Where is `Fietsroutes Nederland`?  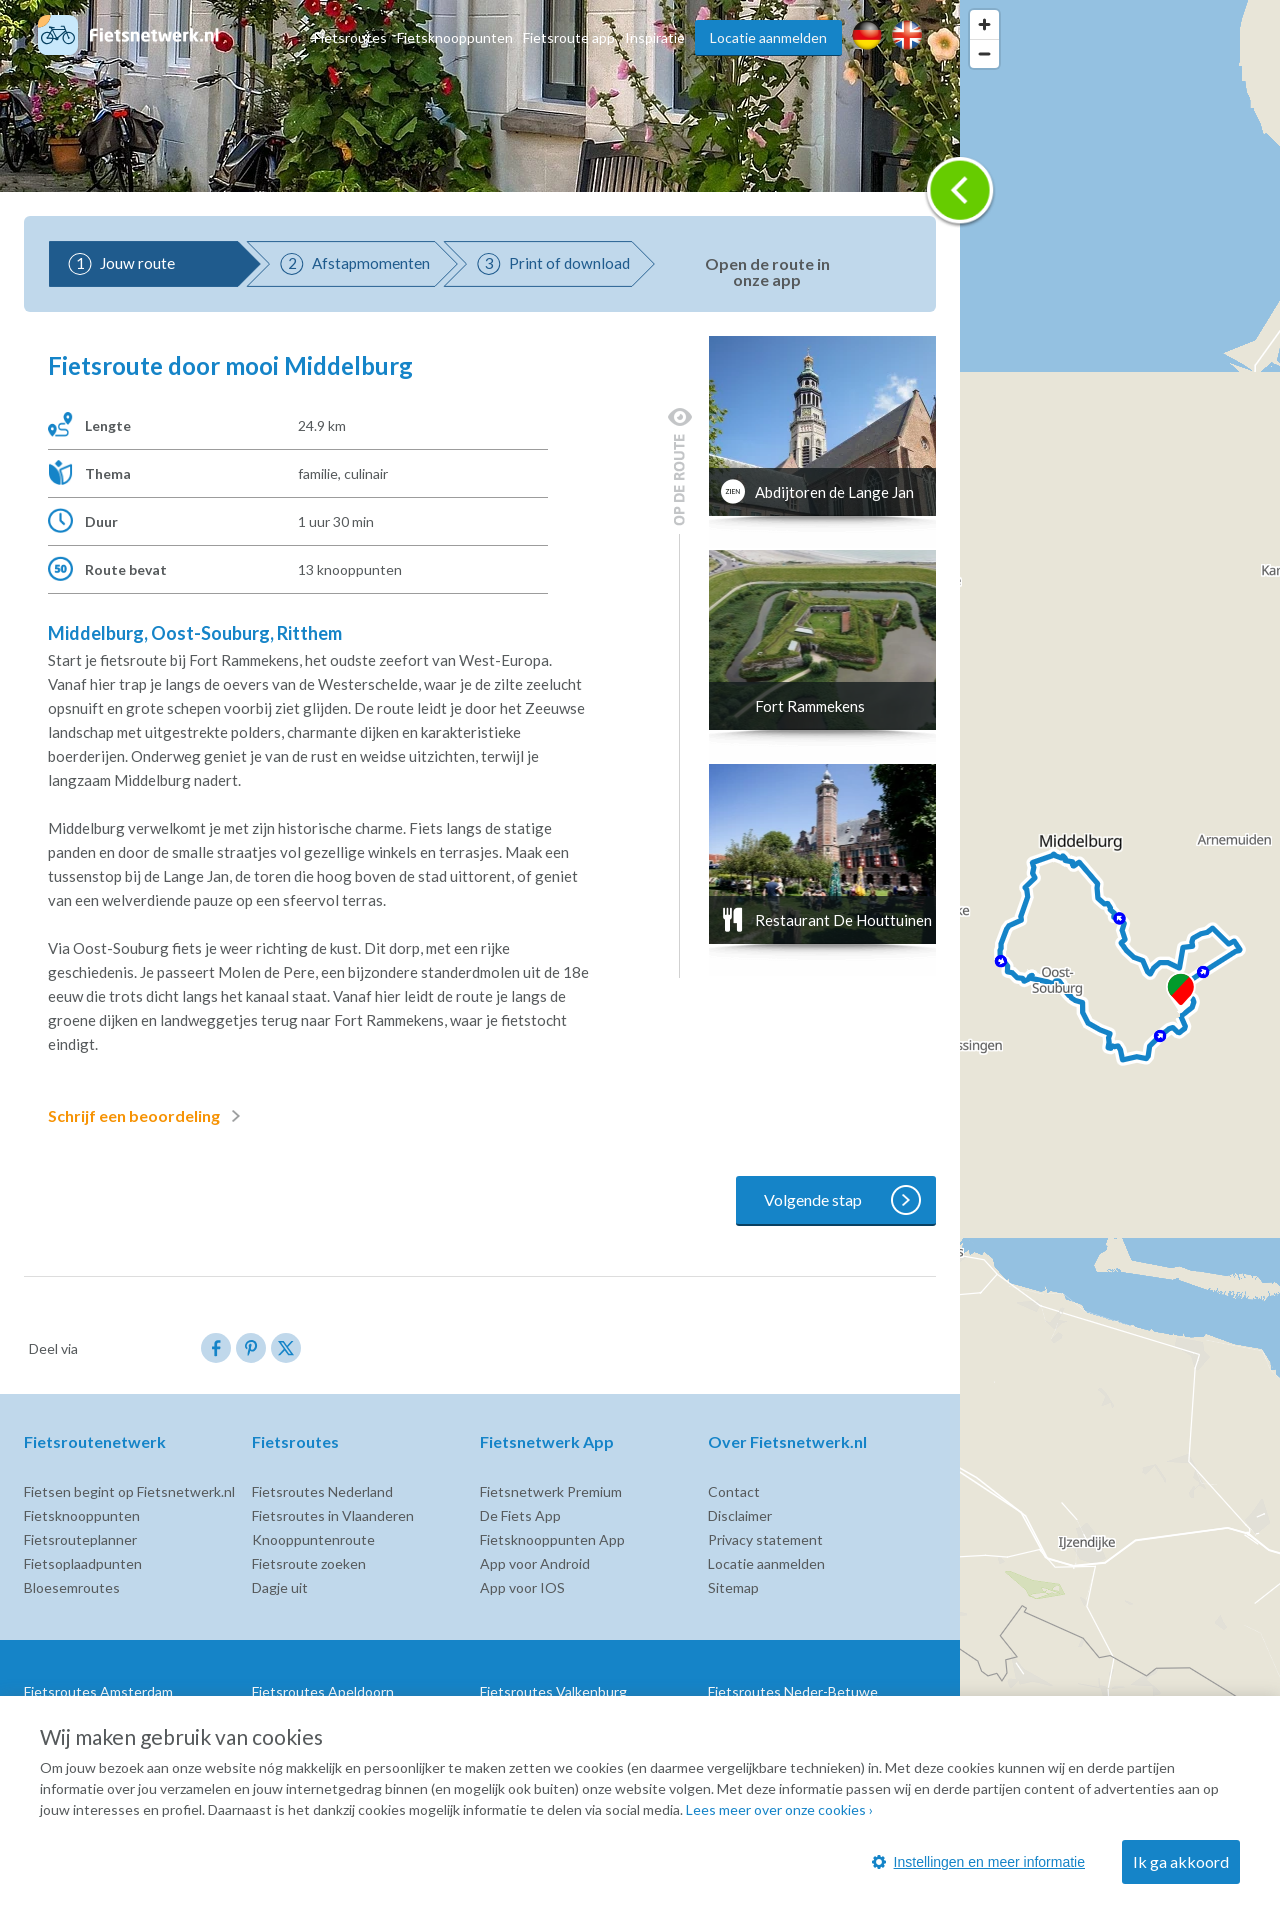
Fietsroutes Nederland is located at coordinates (322, 1491).